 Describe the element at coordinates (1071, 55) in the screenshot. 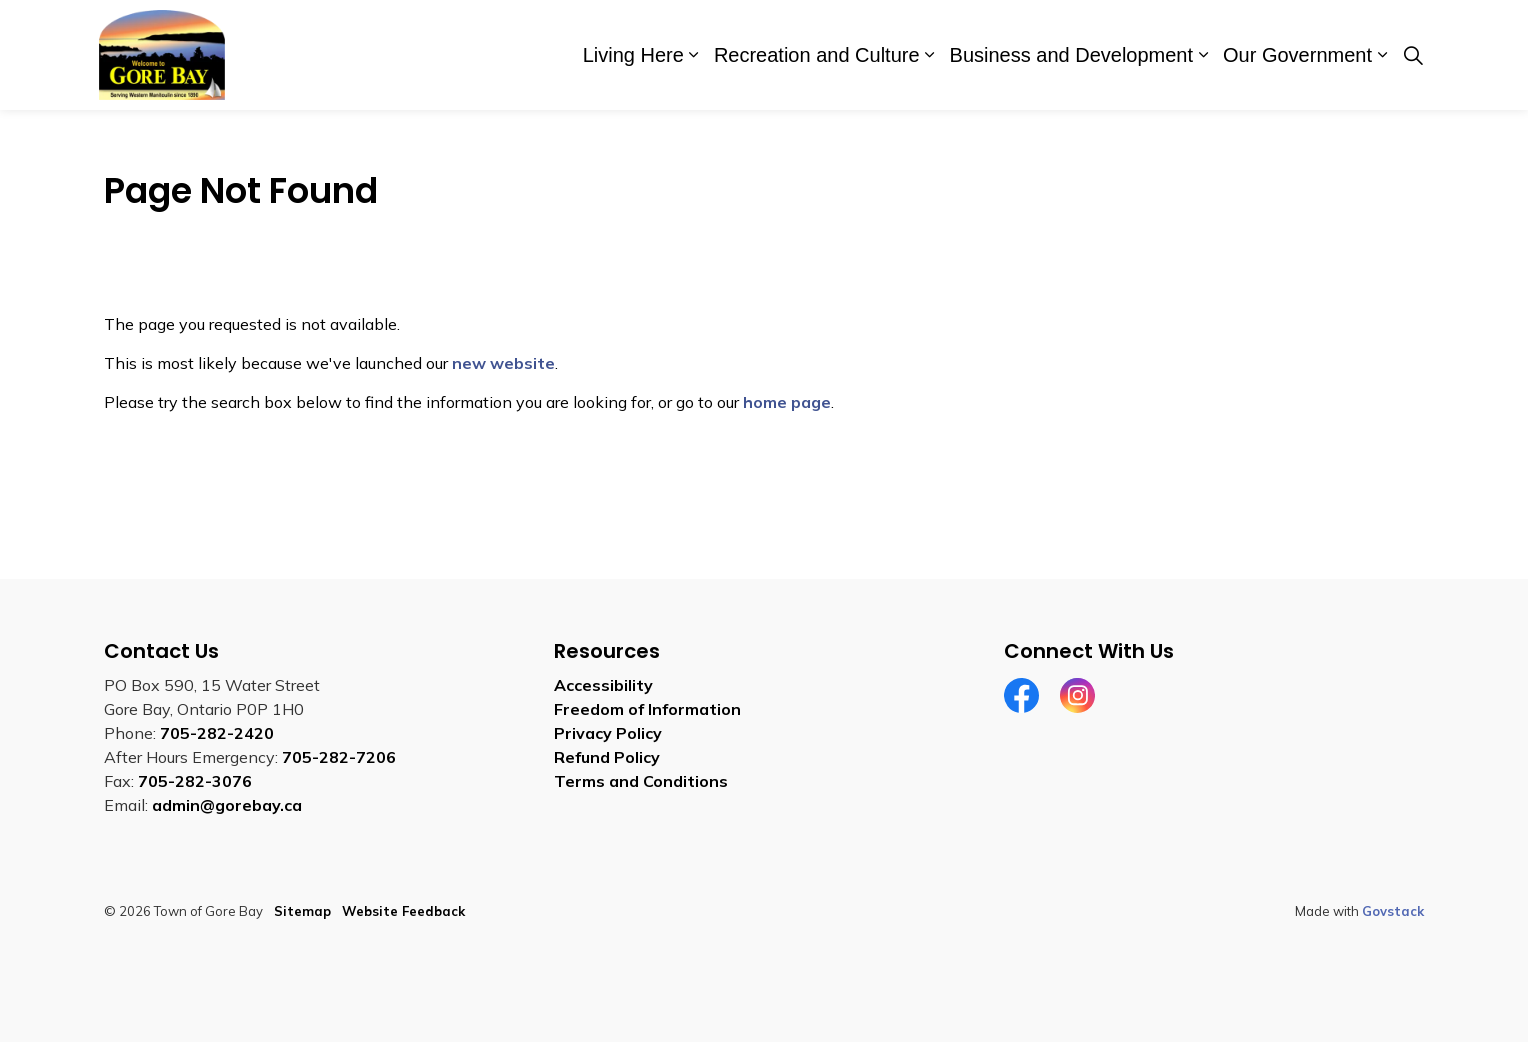

I see `Business and Development` at that location.